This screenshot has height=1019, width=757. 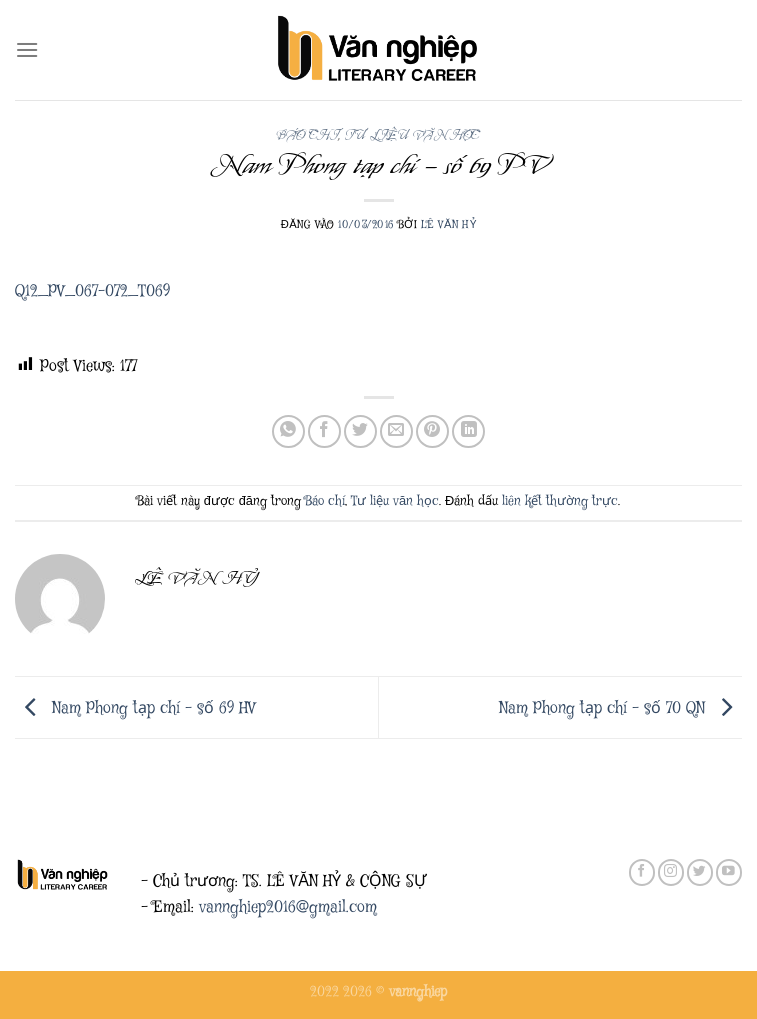 What do you see at coordinates (468, 431) in the screenshot?
I see `[Chia sẻ trên LinkedIn]` at bounding box center [468, 431].